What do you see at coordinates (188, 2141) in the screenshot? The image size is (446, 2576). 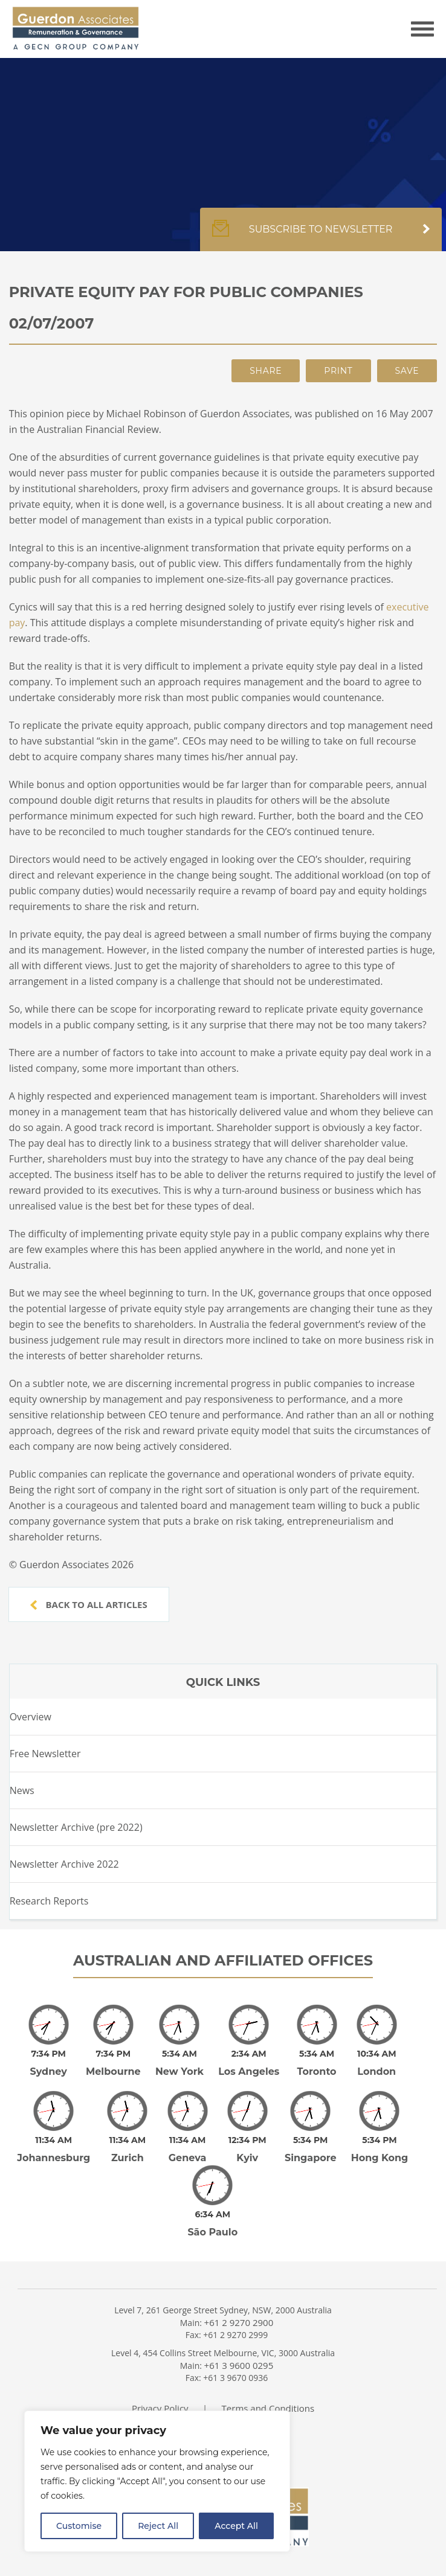 I see `Geneva` at bounding box center [188, 2141].